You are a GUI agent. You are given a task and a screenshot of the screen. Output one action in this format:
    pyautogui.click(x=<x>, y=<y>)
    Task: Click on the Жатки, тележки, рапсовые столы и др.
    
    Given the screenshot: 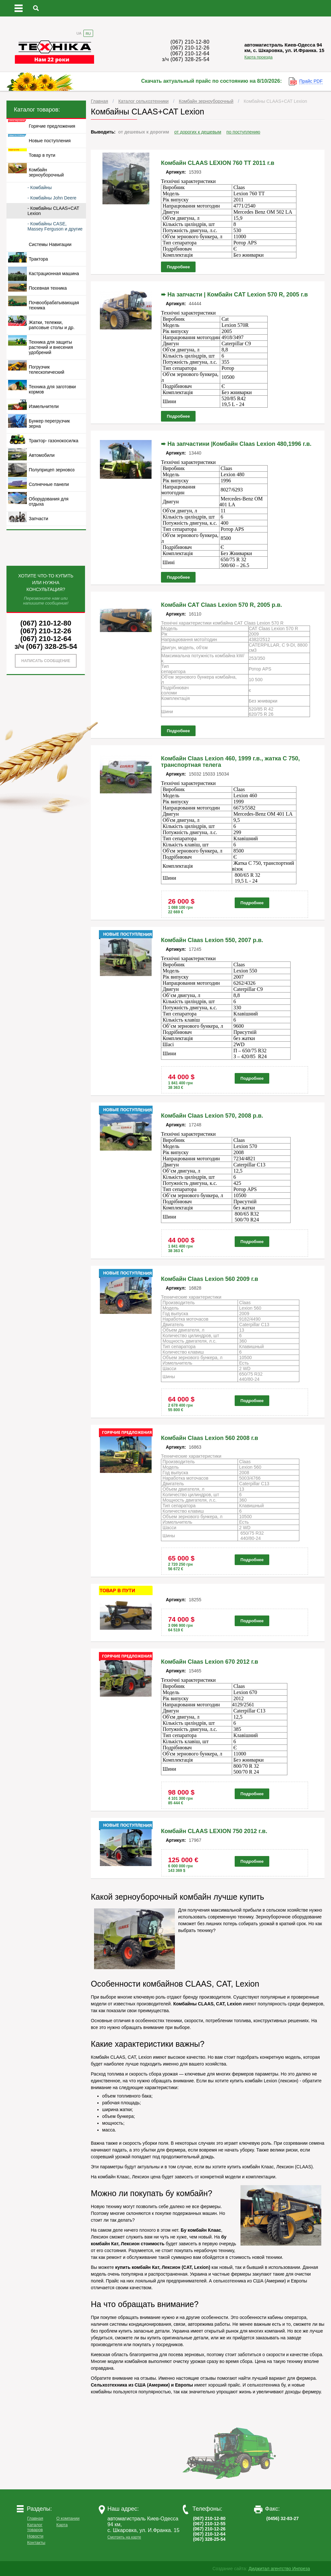 What is the action you would take?
    pyautogui.click(x=52, y=325)
    